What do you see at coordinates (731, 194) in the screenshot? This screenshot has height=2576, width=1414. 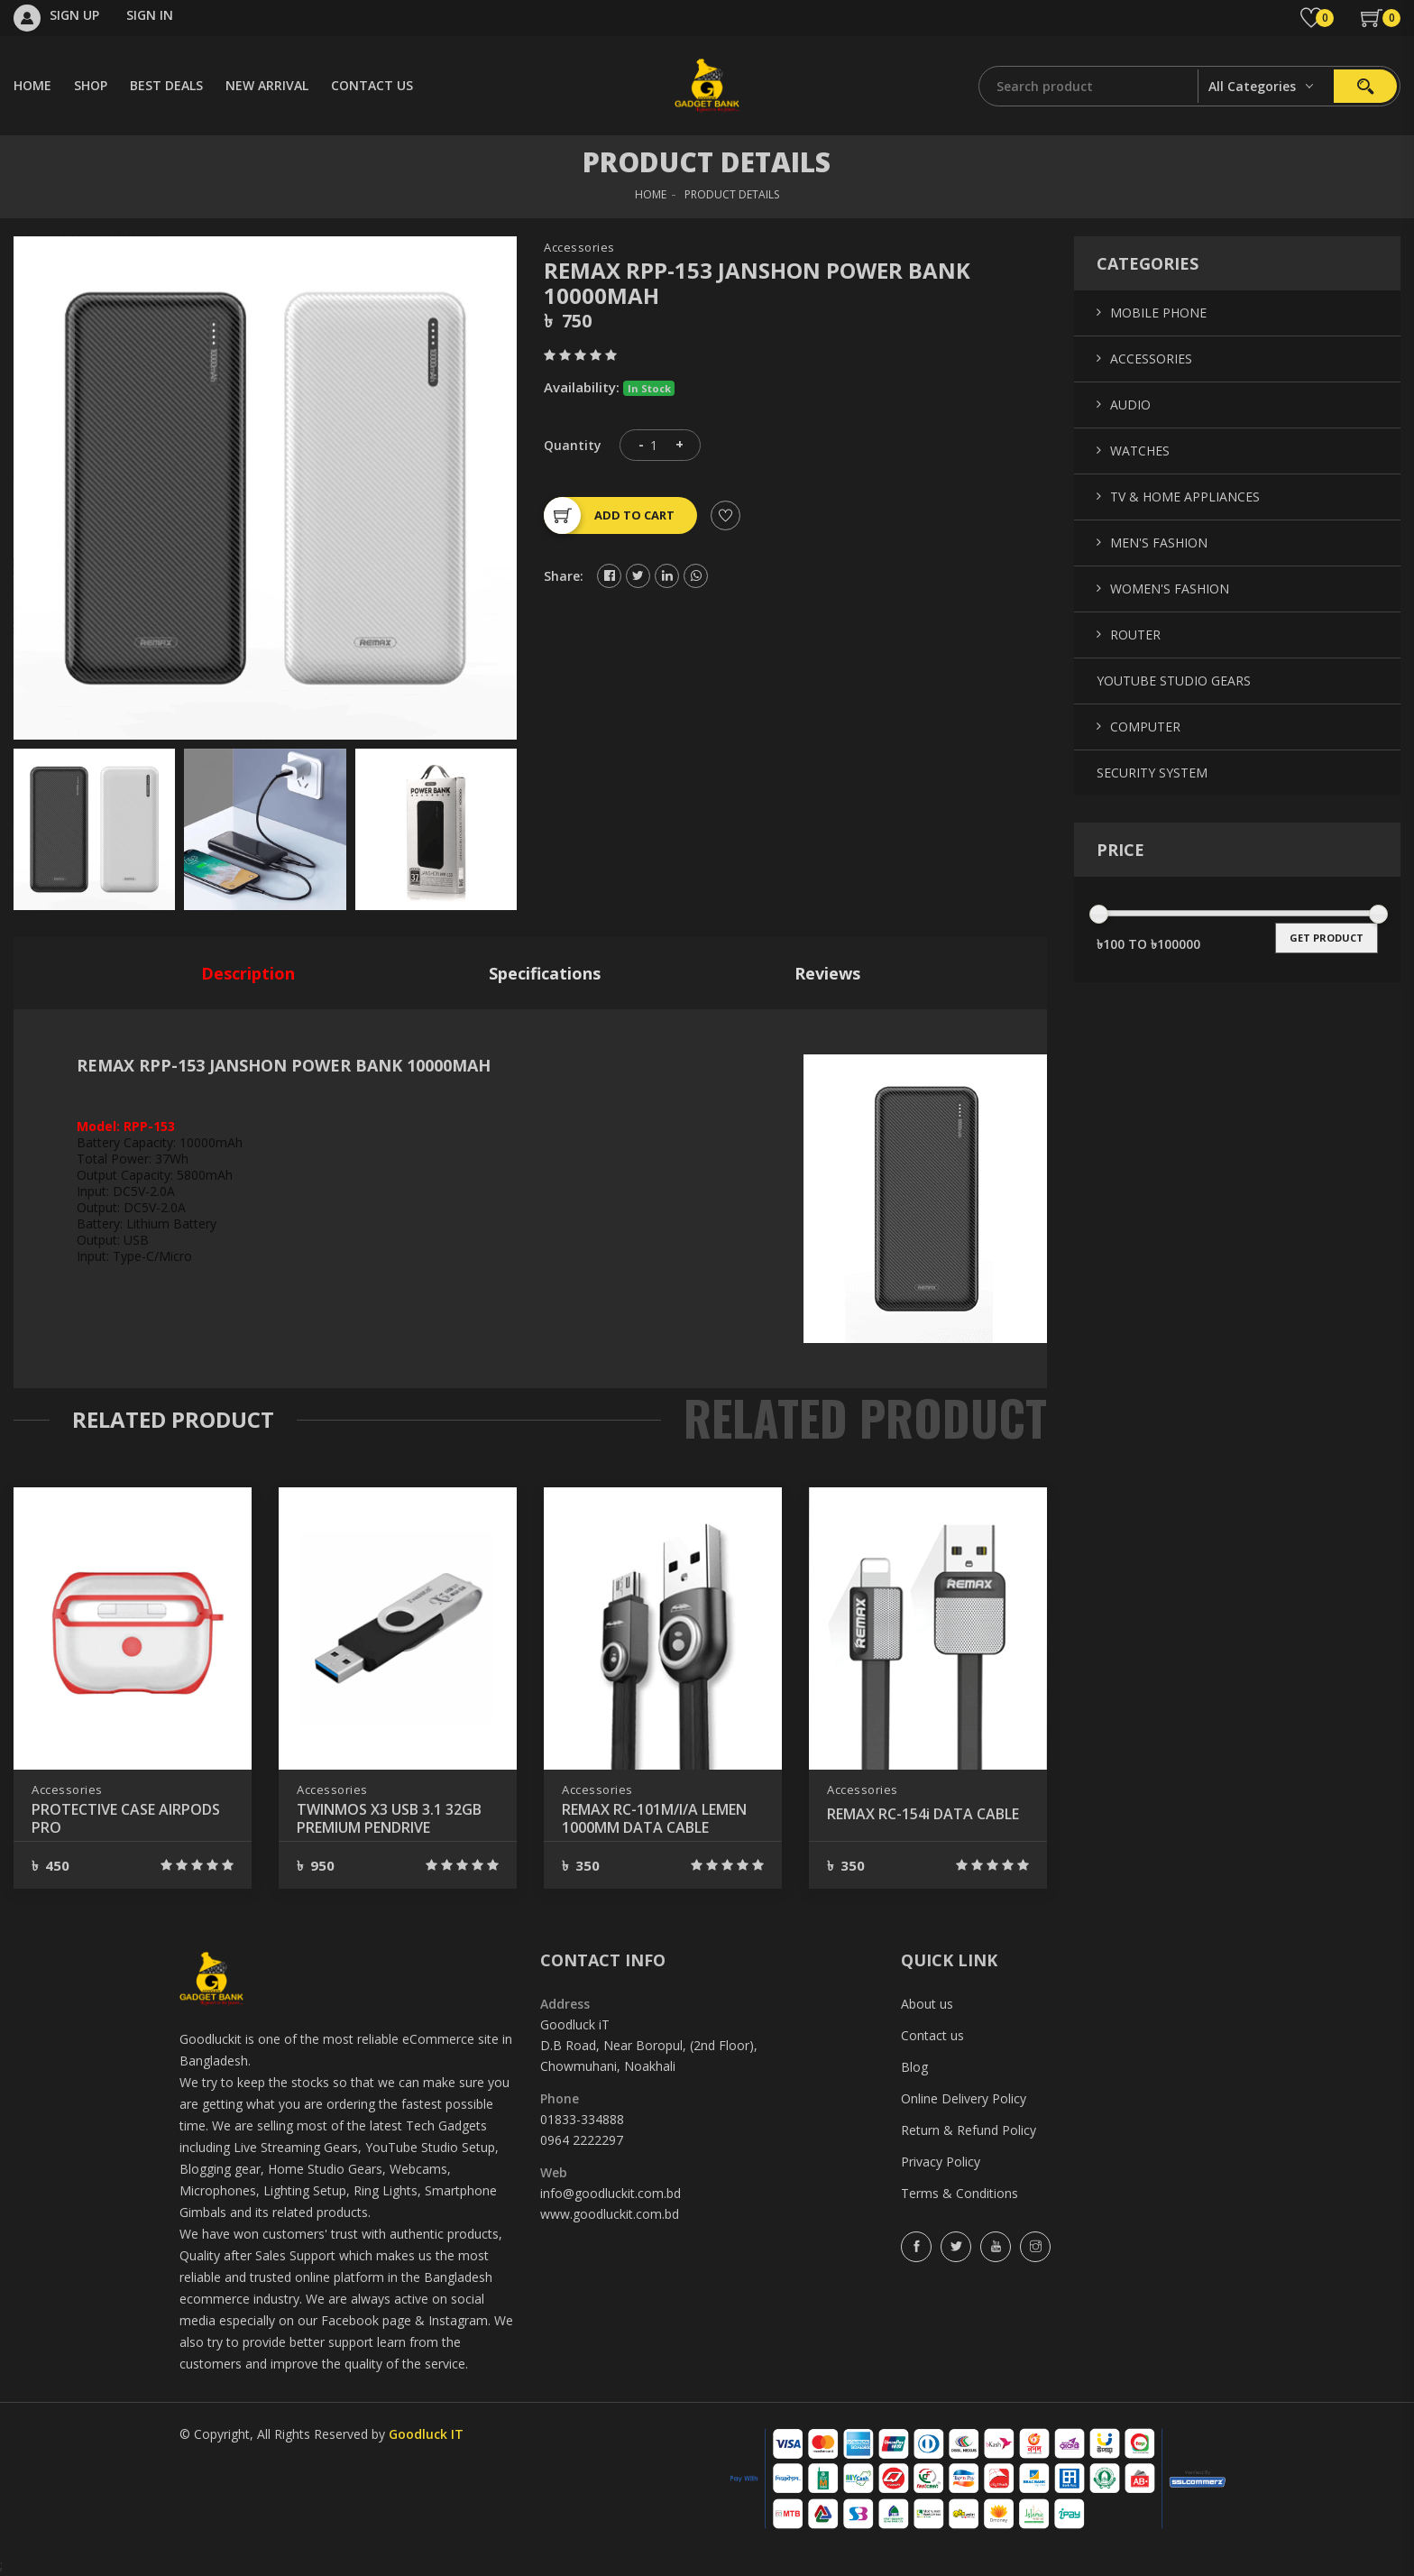 I see `Product Details` at bounding box center [731, 194].